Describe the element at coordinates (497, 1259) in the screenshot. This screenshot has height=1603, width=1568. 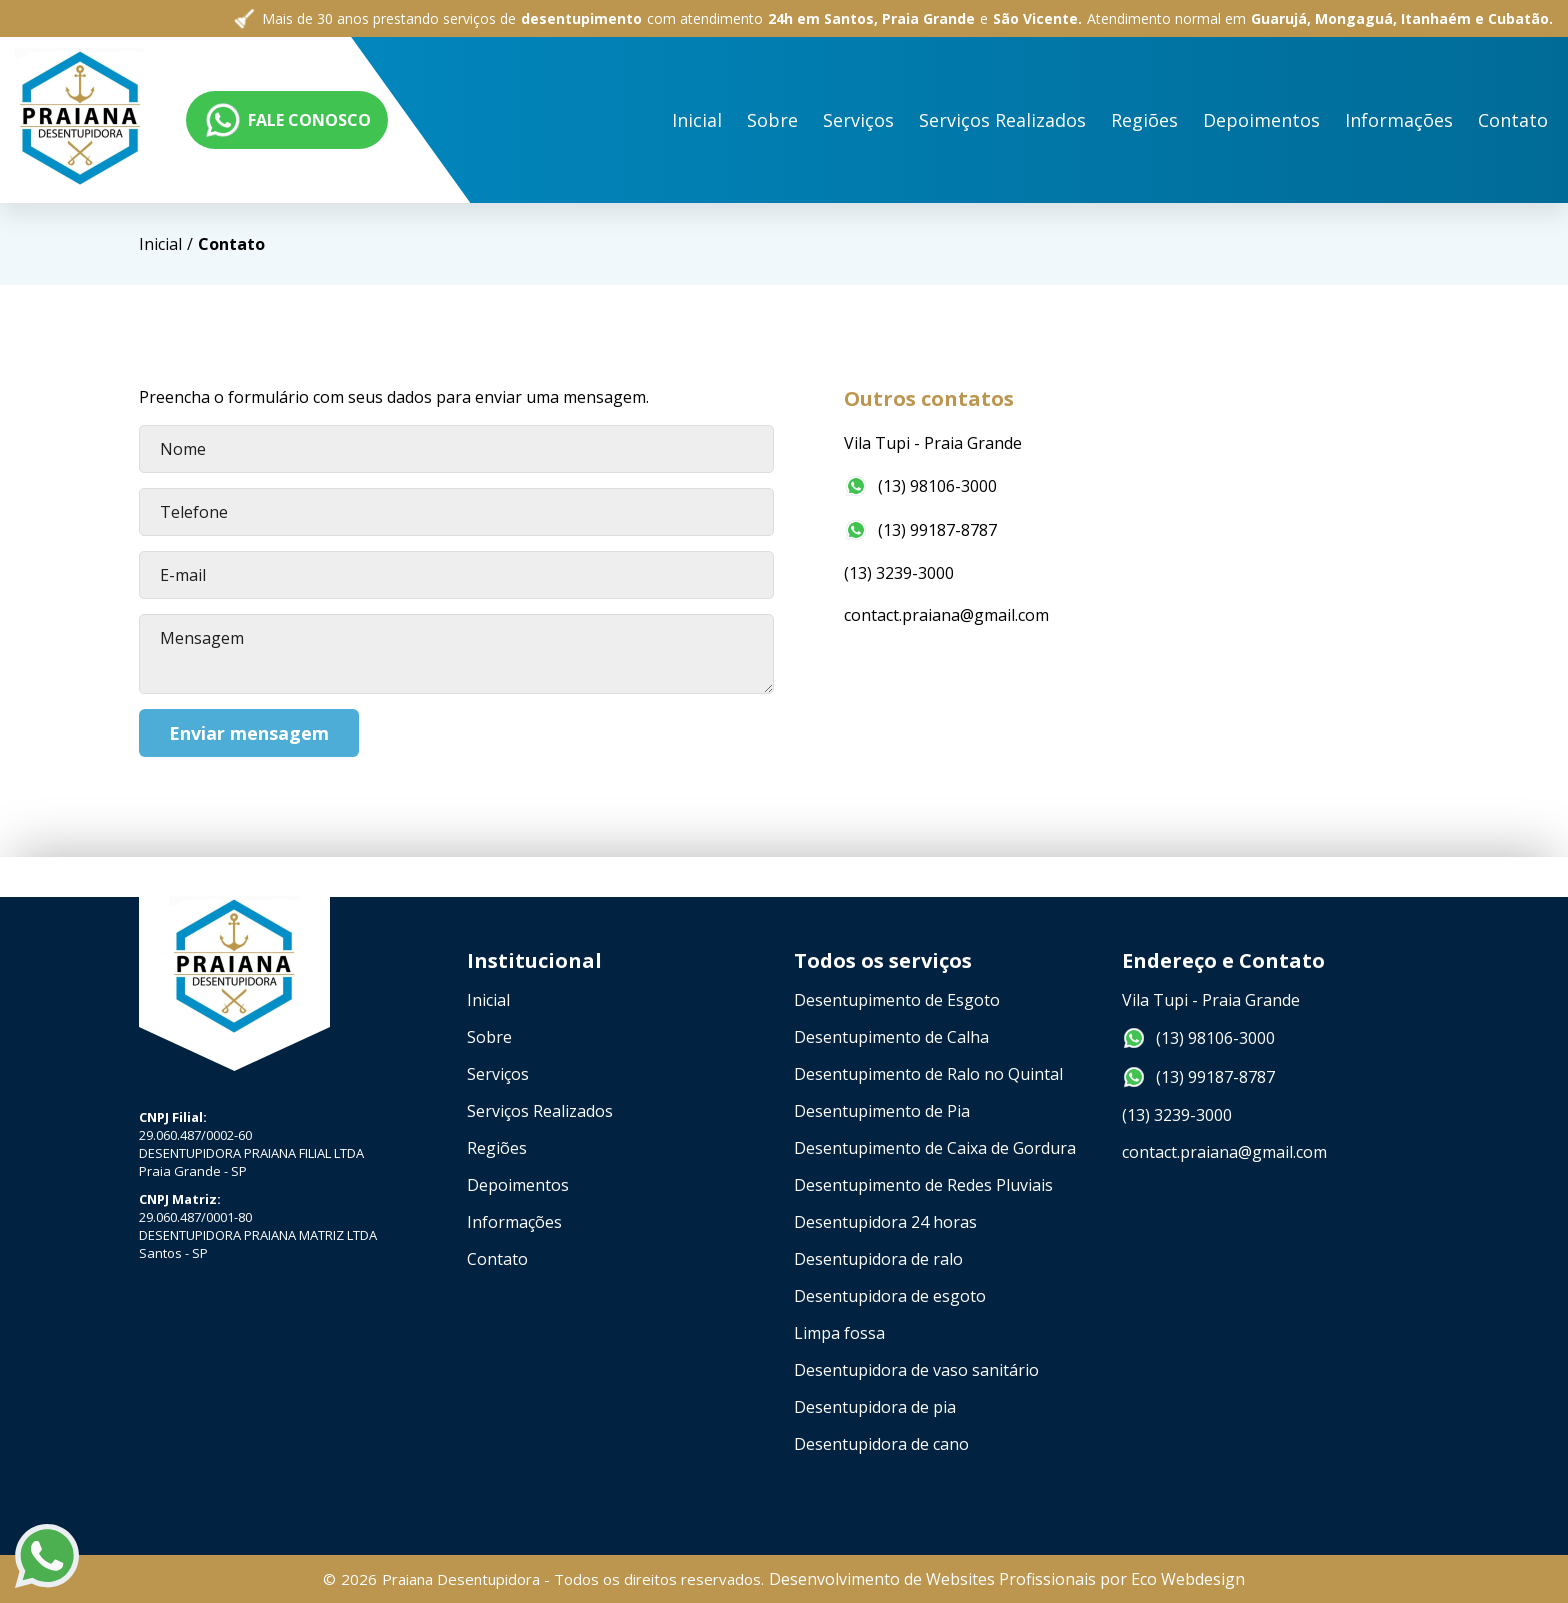
I see `Contato` at that location.